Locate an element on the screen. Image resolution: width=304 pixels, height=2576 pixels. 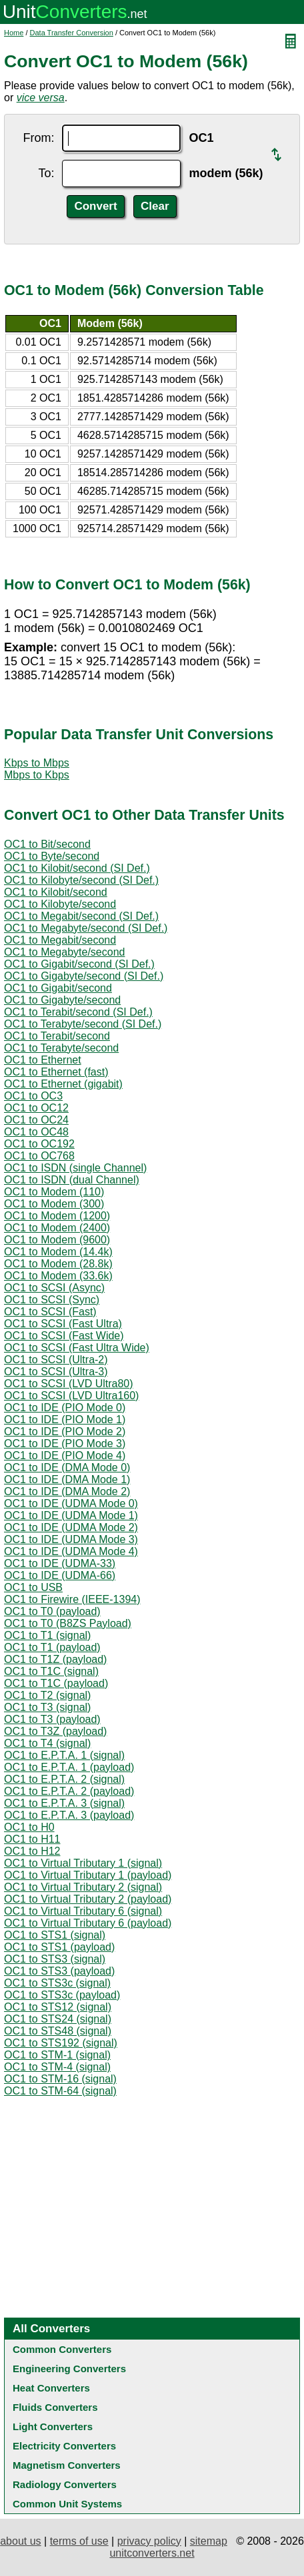
OC1 to OC48 is located at coordinates (36, 1131).